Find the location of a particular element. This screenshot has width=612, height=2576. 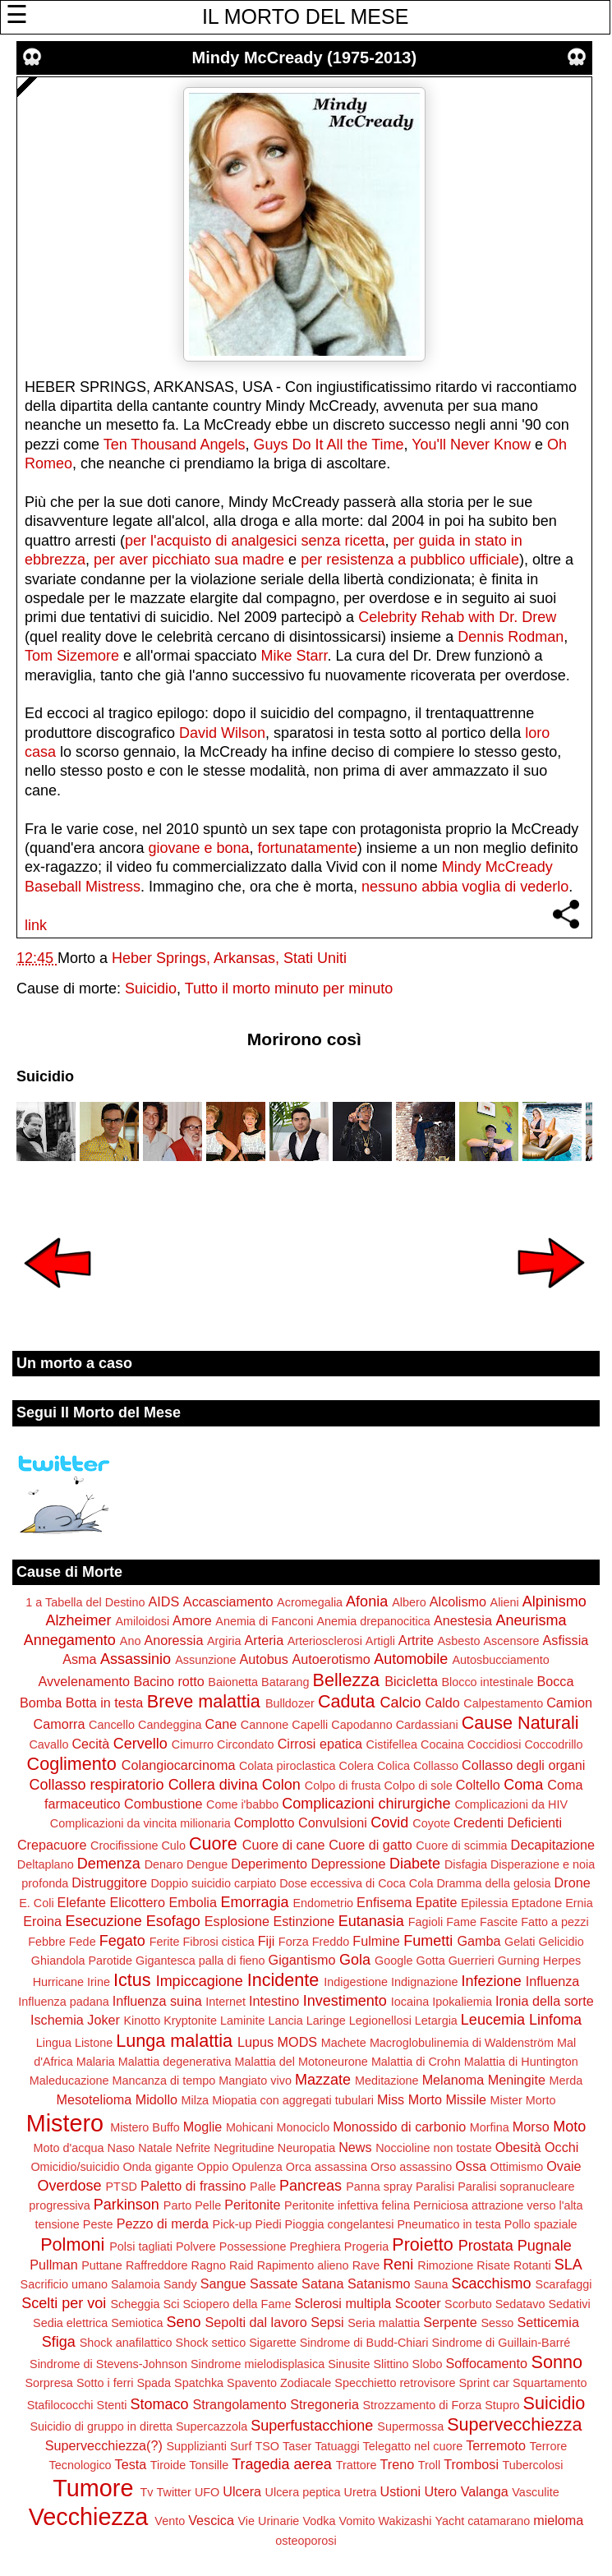

E. Coli is located at coordinates (36, 1903).